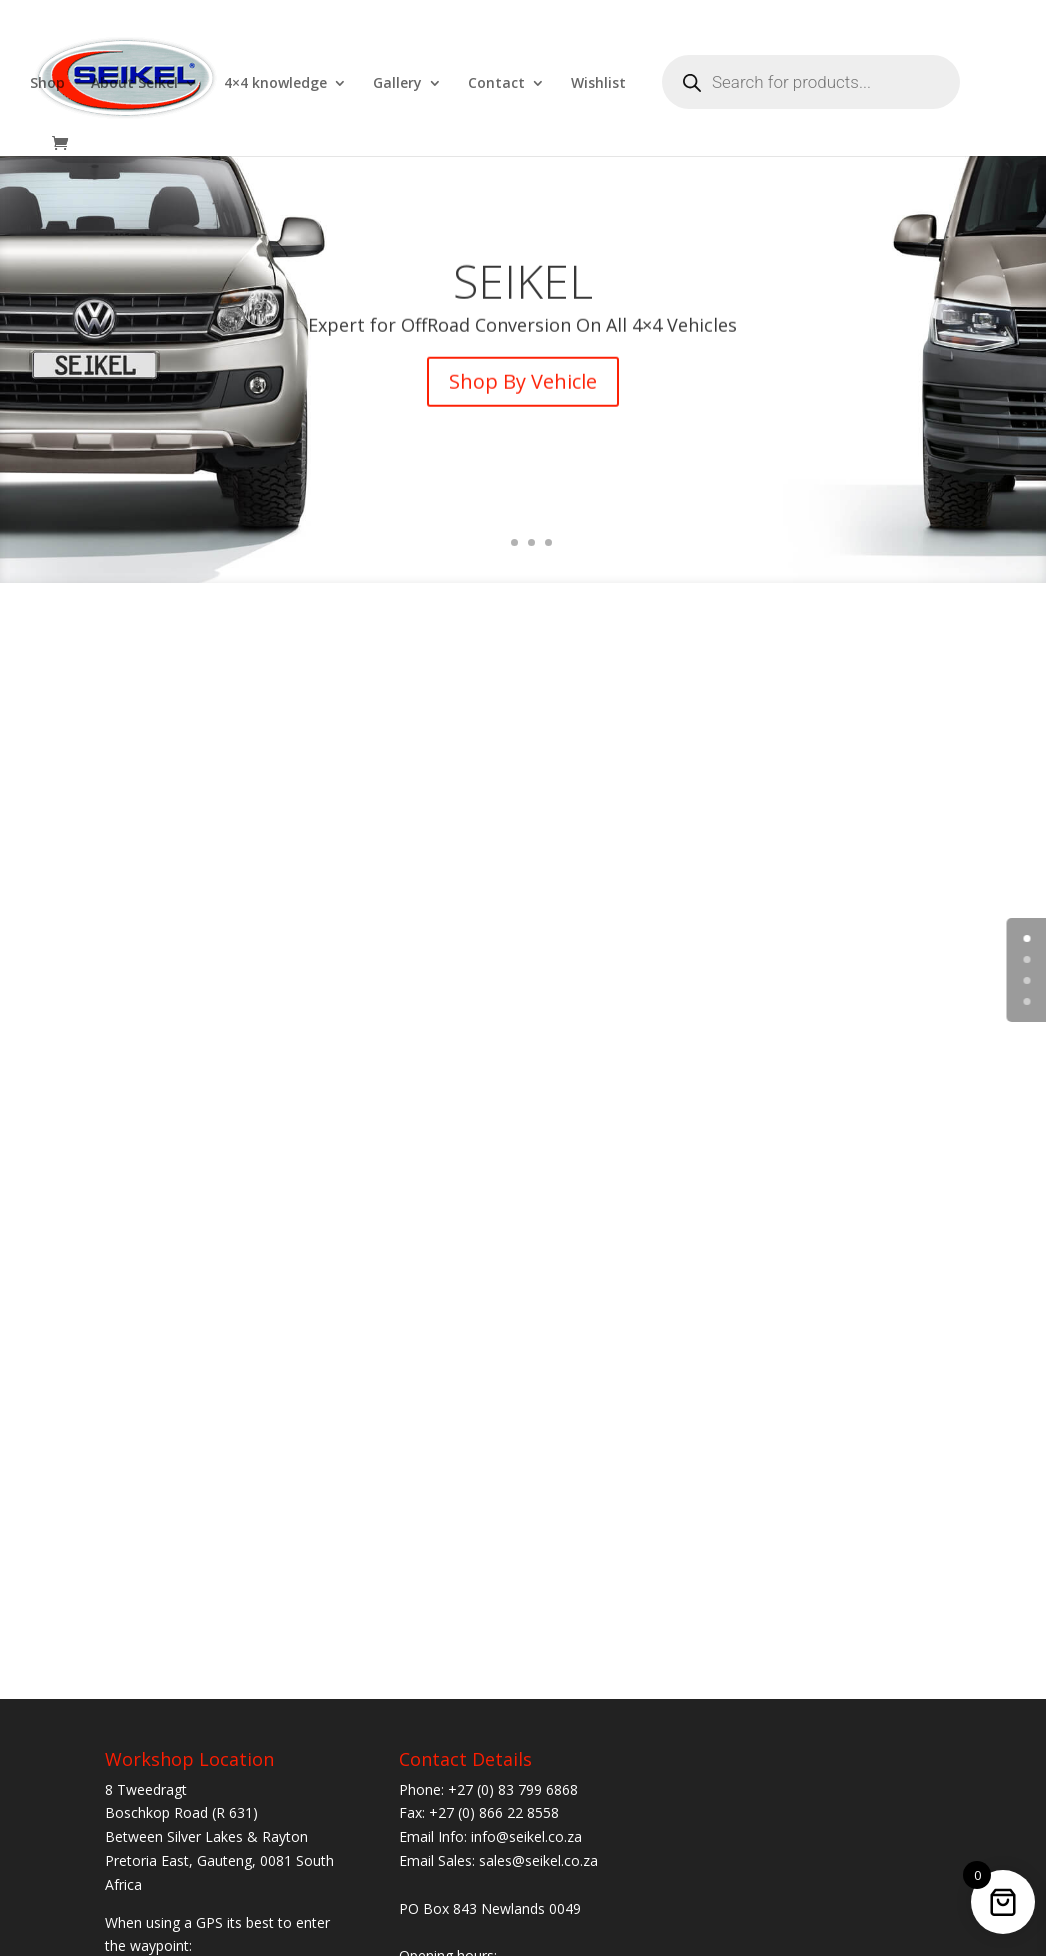 The width and height of the screenshot is (1046, 1956). Describe the element at coordinates (523, 302) in the screenshot. I see `SEIKEL` at that location.